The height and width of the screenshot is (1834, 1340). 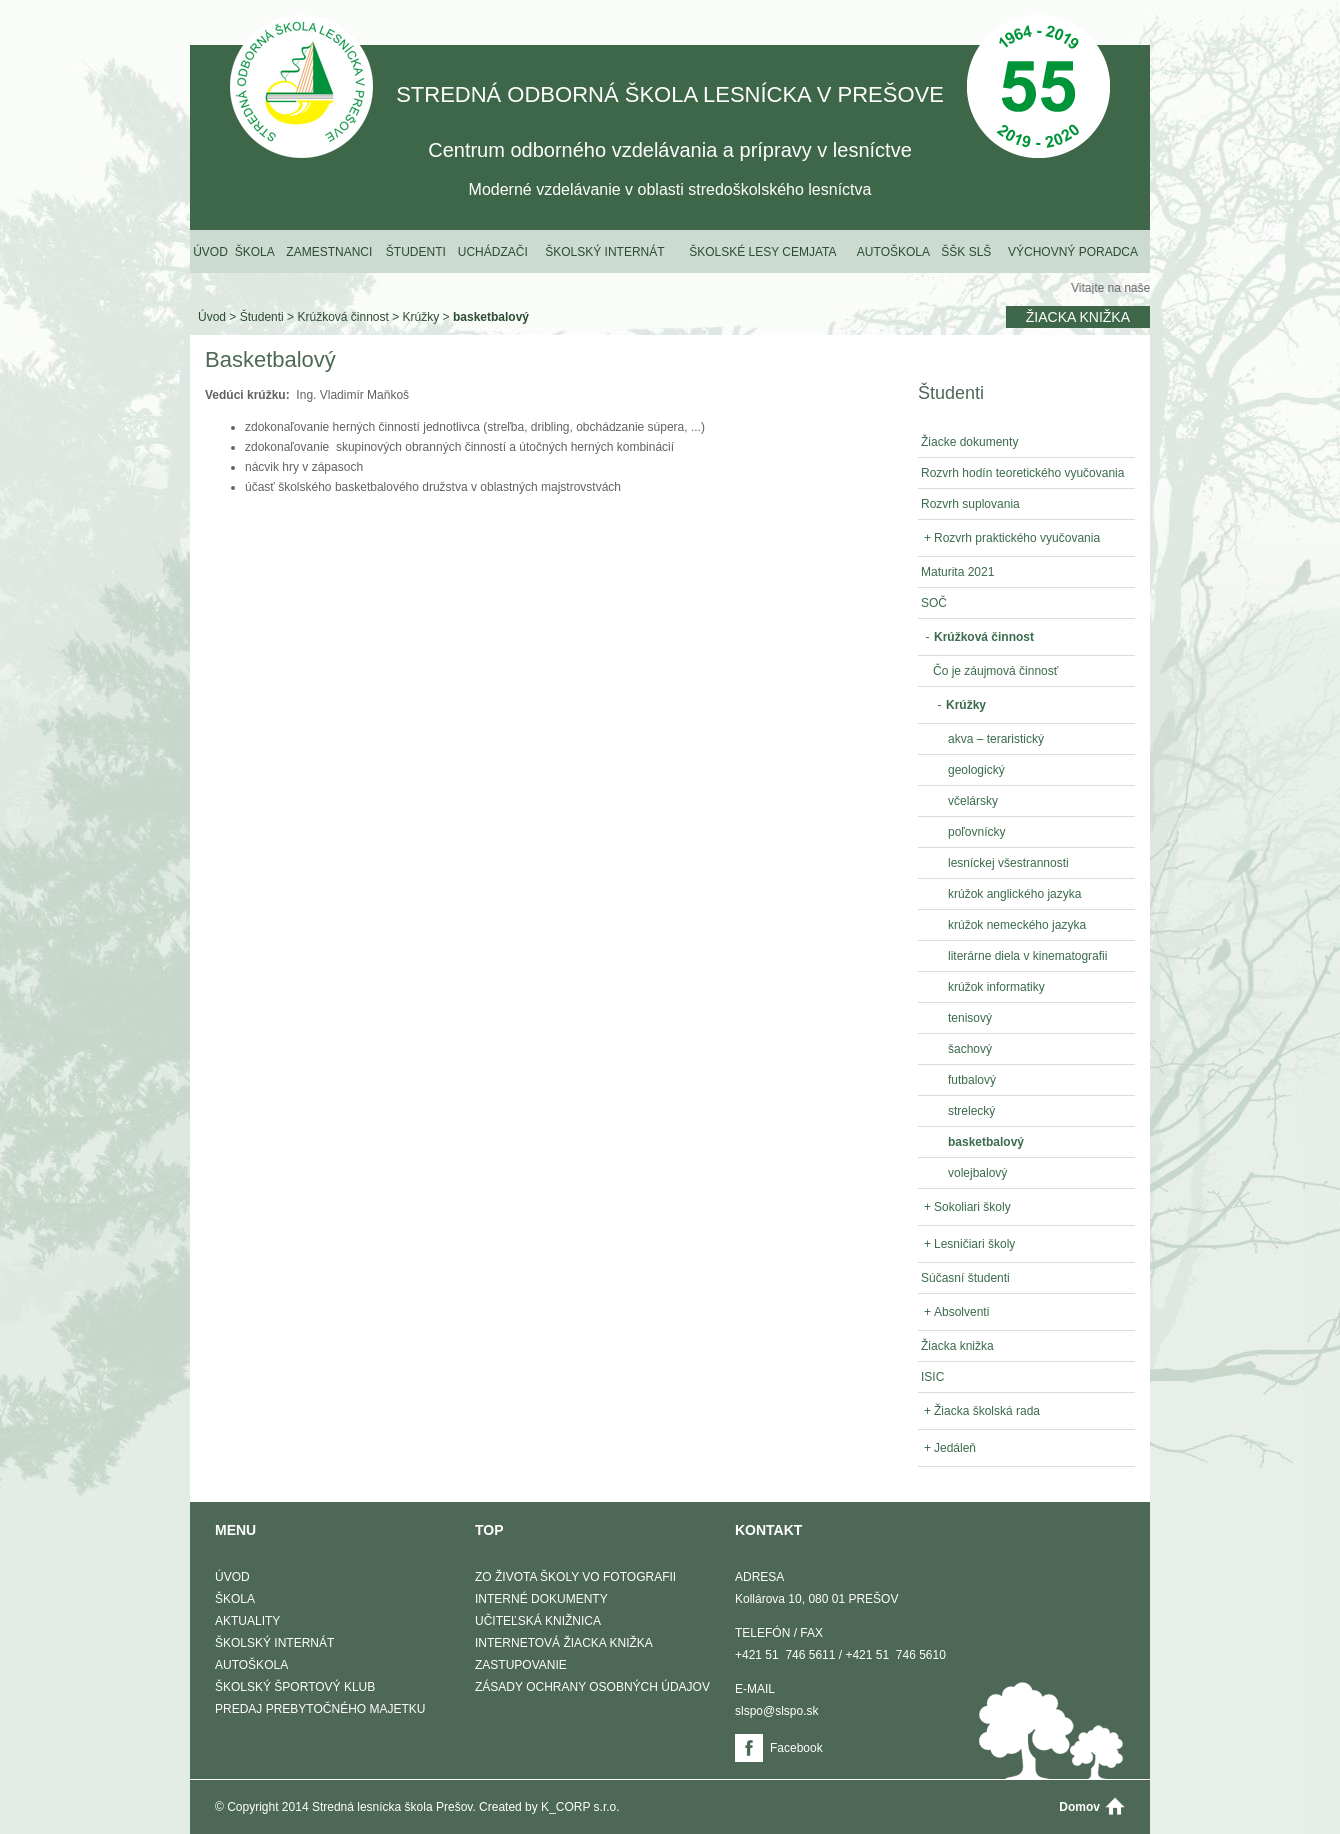 What do you see at coordinates (564, 1643) in the screenshot?
I see `Internetová žiacka knižka` at bounding box center [564, 1643].